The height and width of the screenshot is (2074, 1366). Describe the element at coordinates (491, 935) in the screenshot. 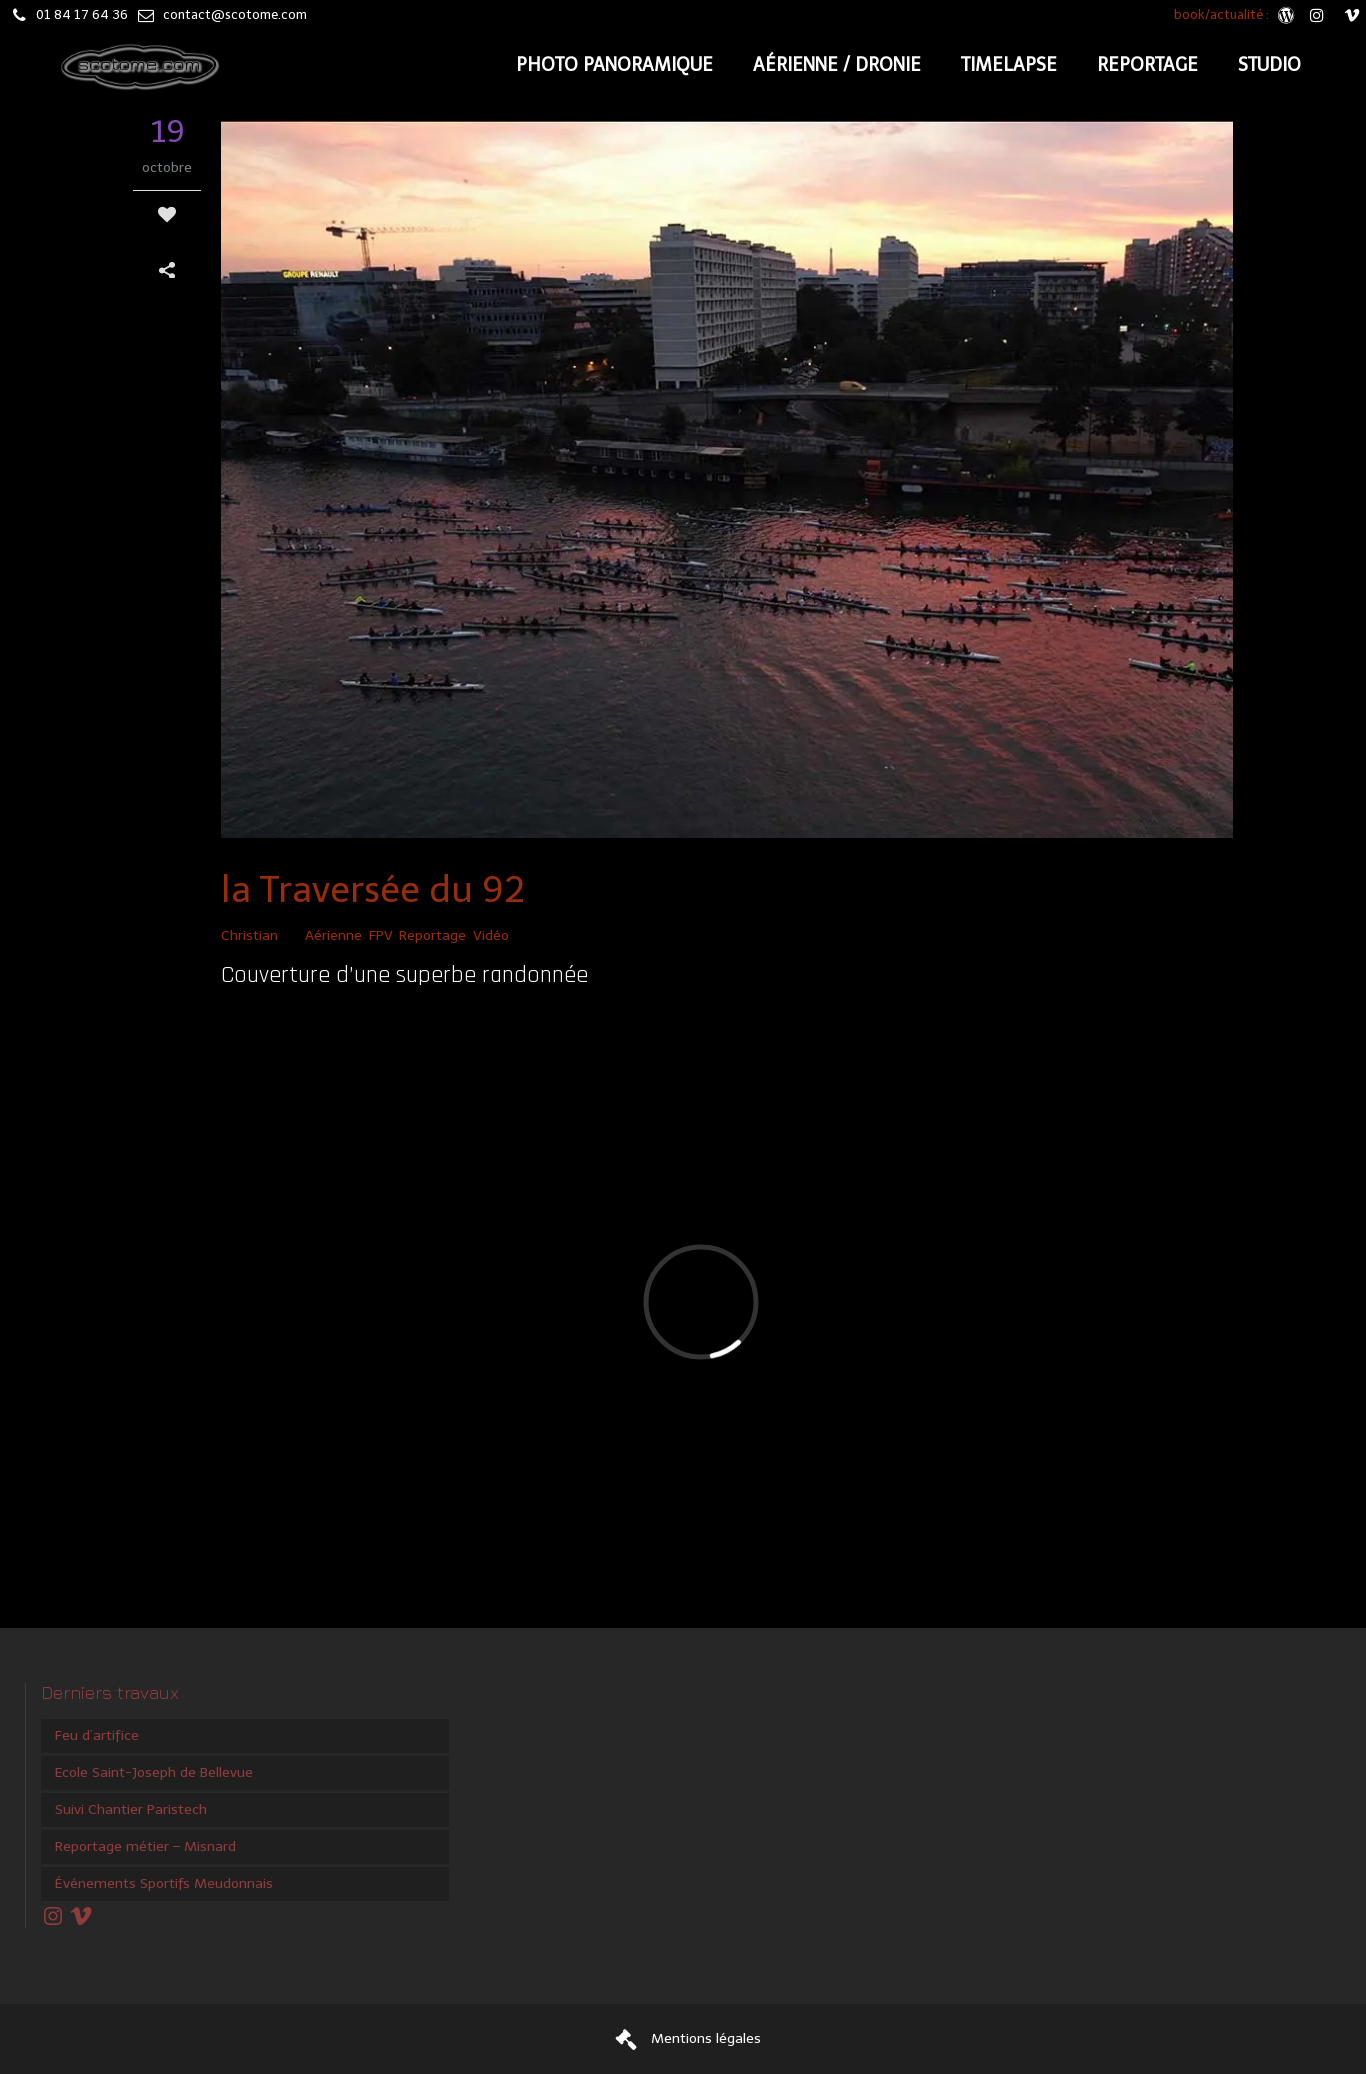

I see `Vidéo` at that location.